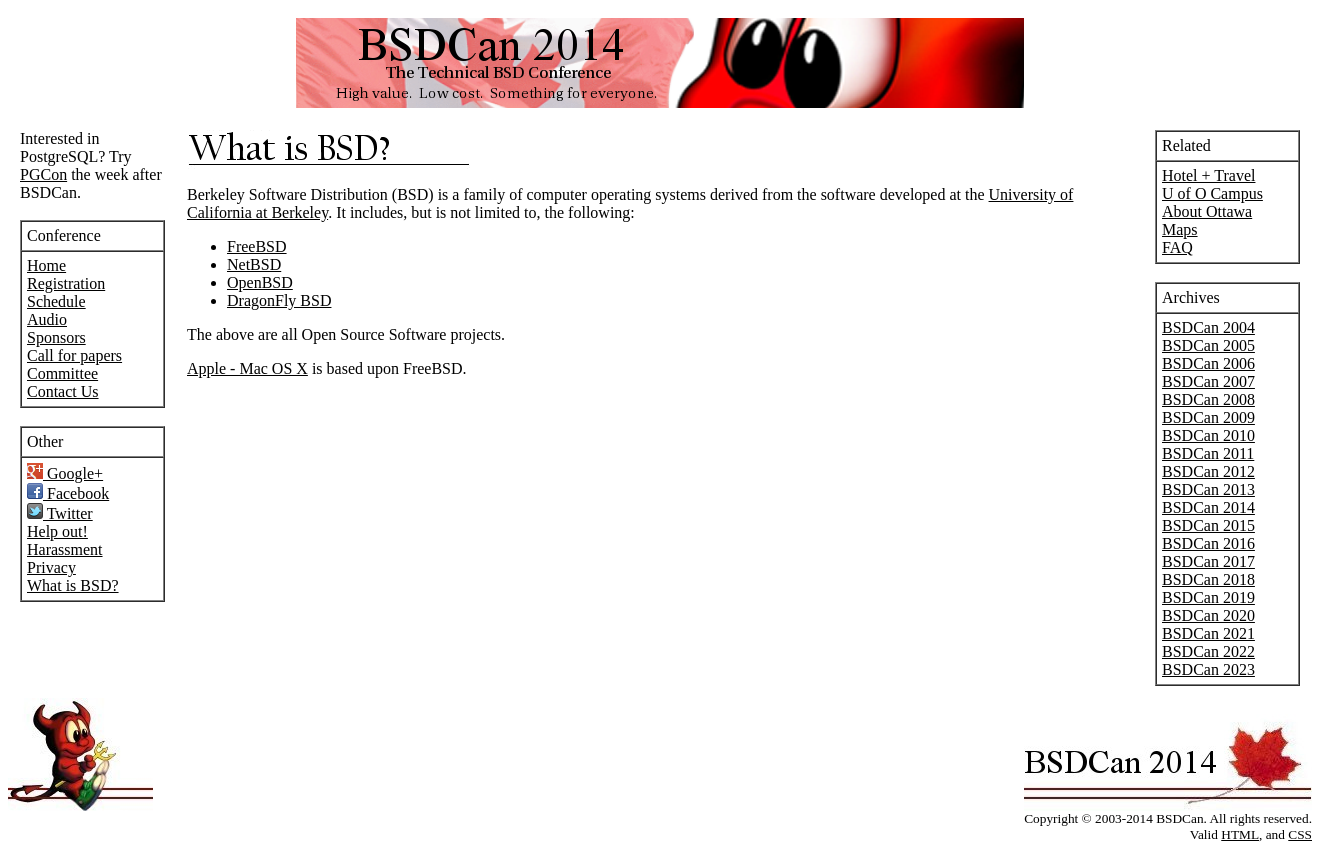 The height and width of the screenshot is (851, 1320). I want to click on Maps, so click(1180, 229).